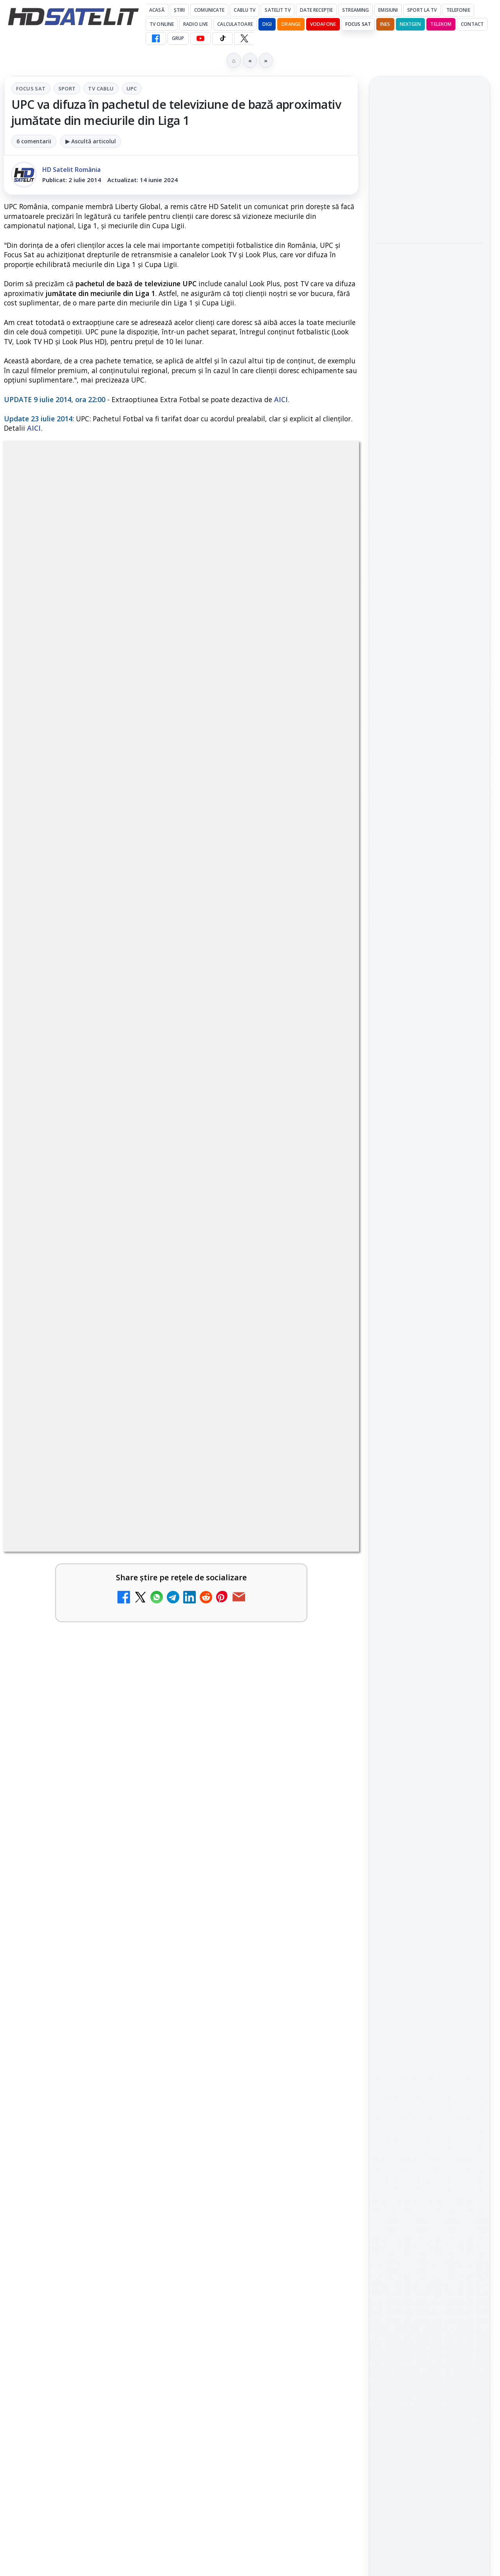  What do you see at coordinates (388, 10) in the screenshot?
I see `Emisiuni` at bounding box center [388, 10].